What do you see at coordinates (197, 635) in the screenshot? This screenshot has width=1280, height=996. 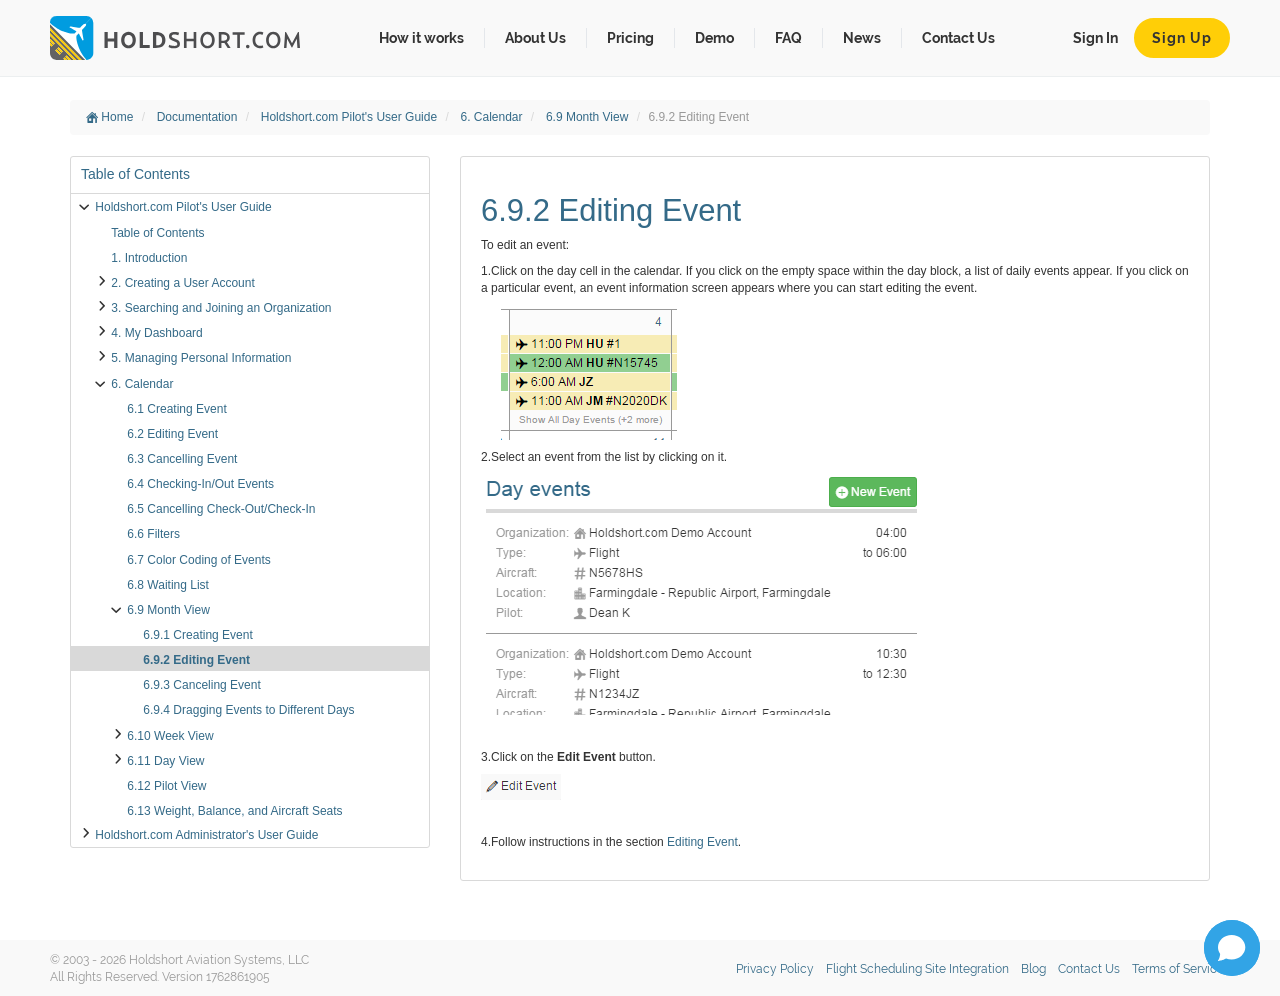 I see `6.9.1 Creating Event` at bounding box center [197, 635].